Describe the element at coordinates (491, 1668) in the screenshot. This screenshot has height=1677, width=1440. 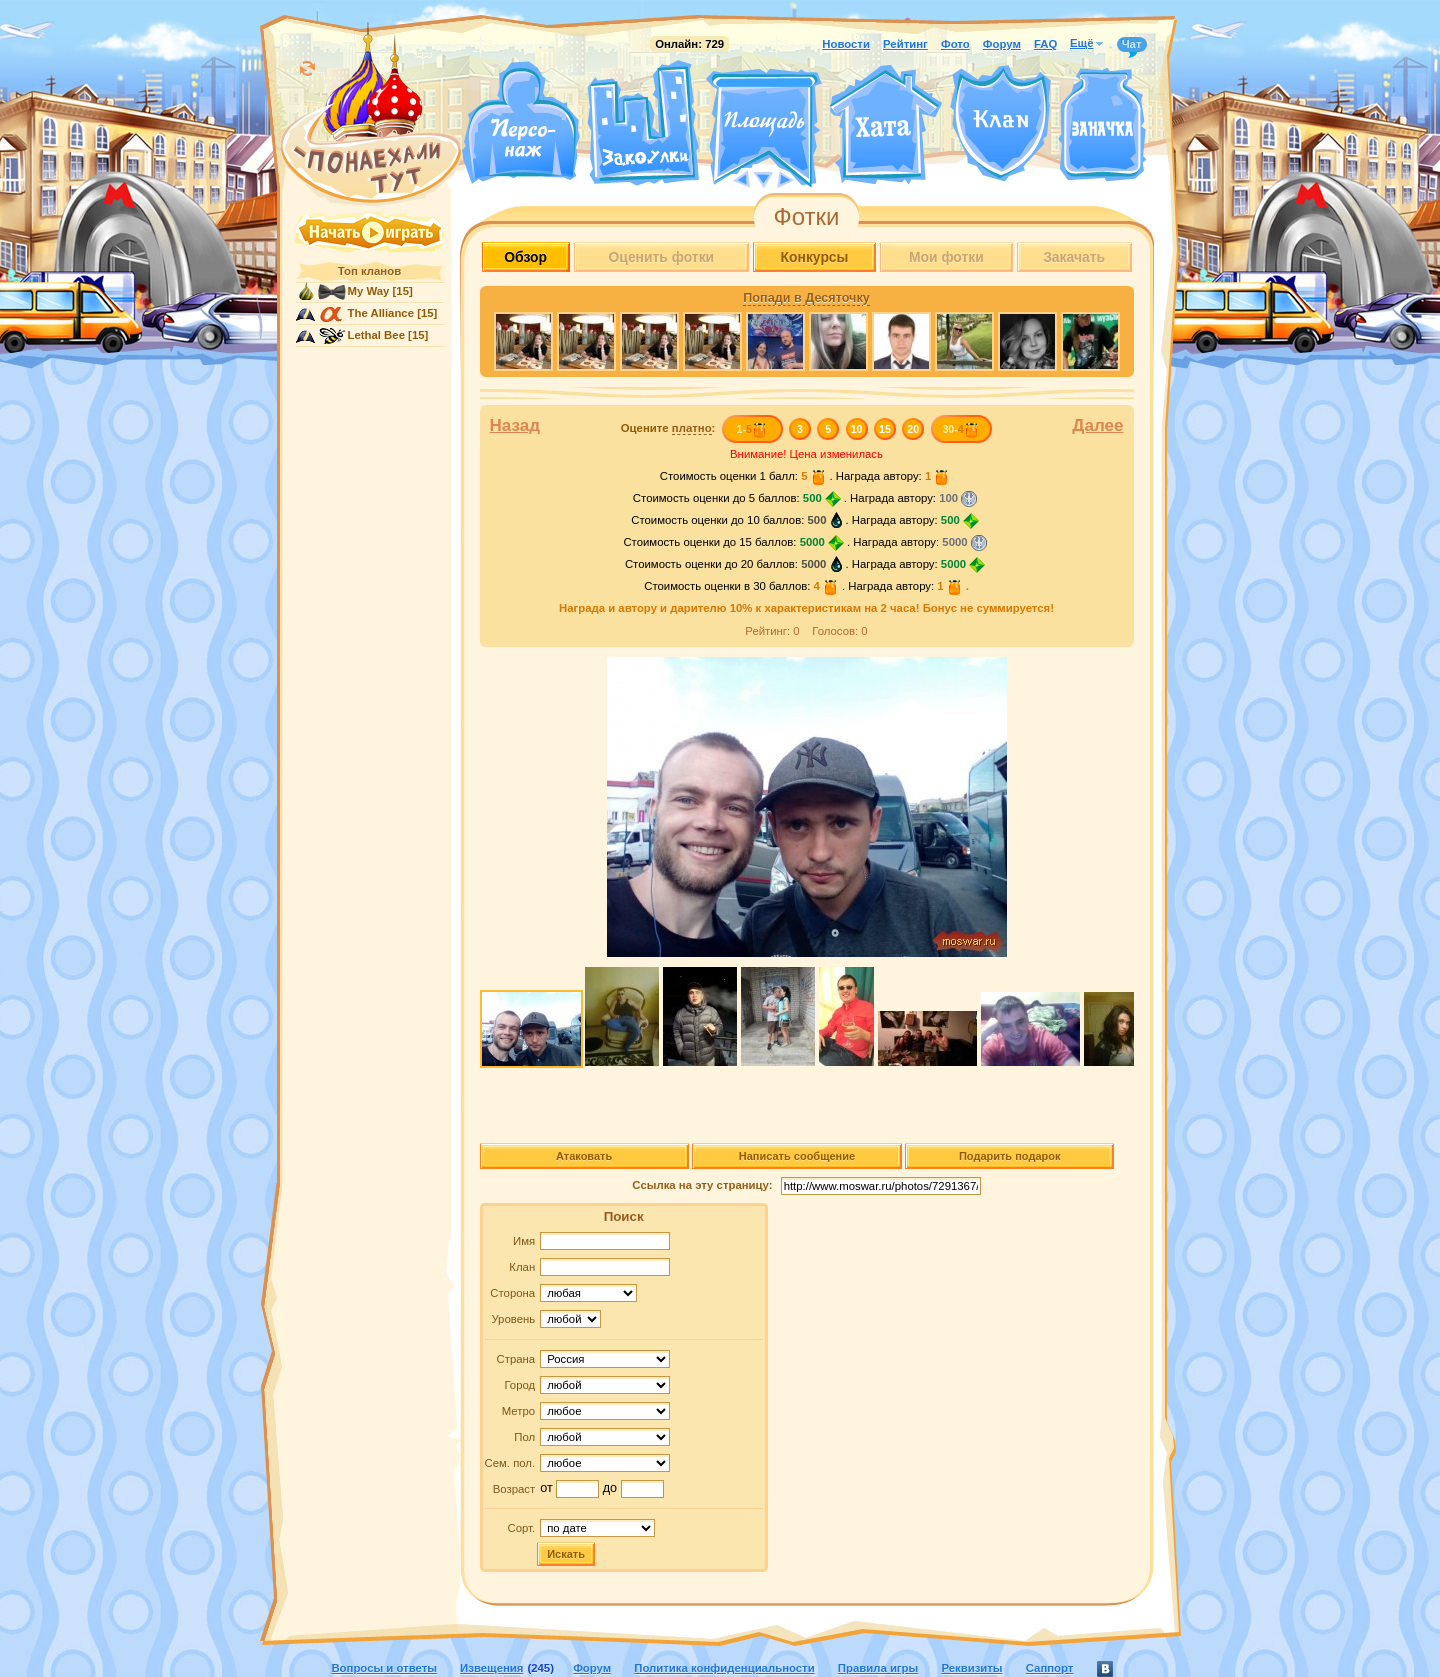
I see `Извещения` at that location.